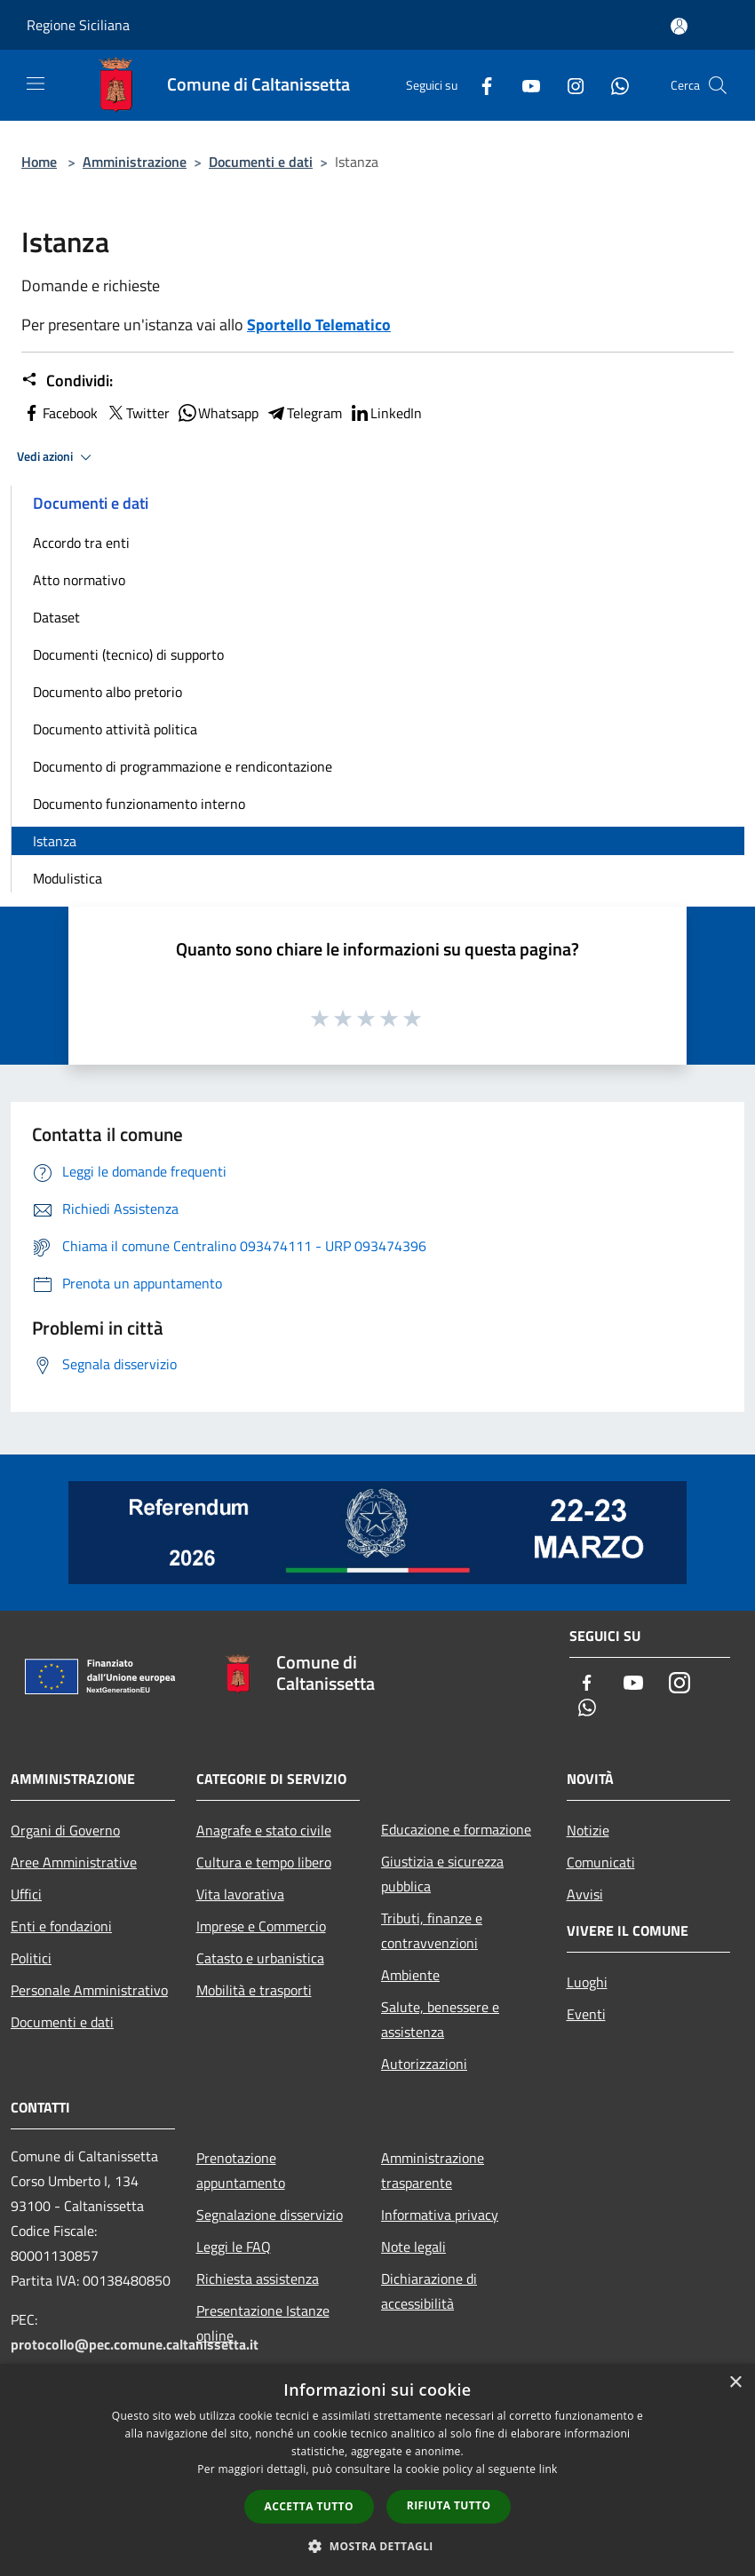  I want to click on Aree Amministrative, so click(74, 1862).